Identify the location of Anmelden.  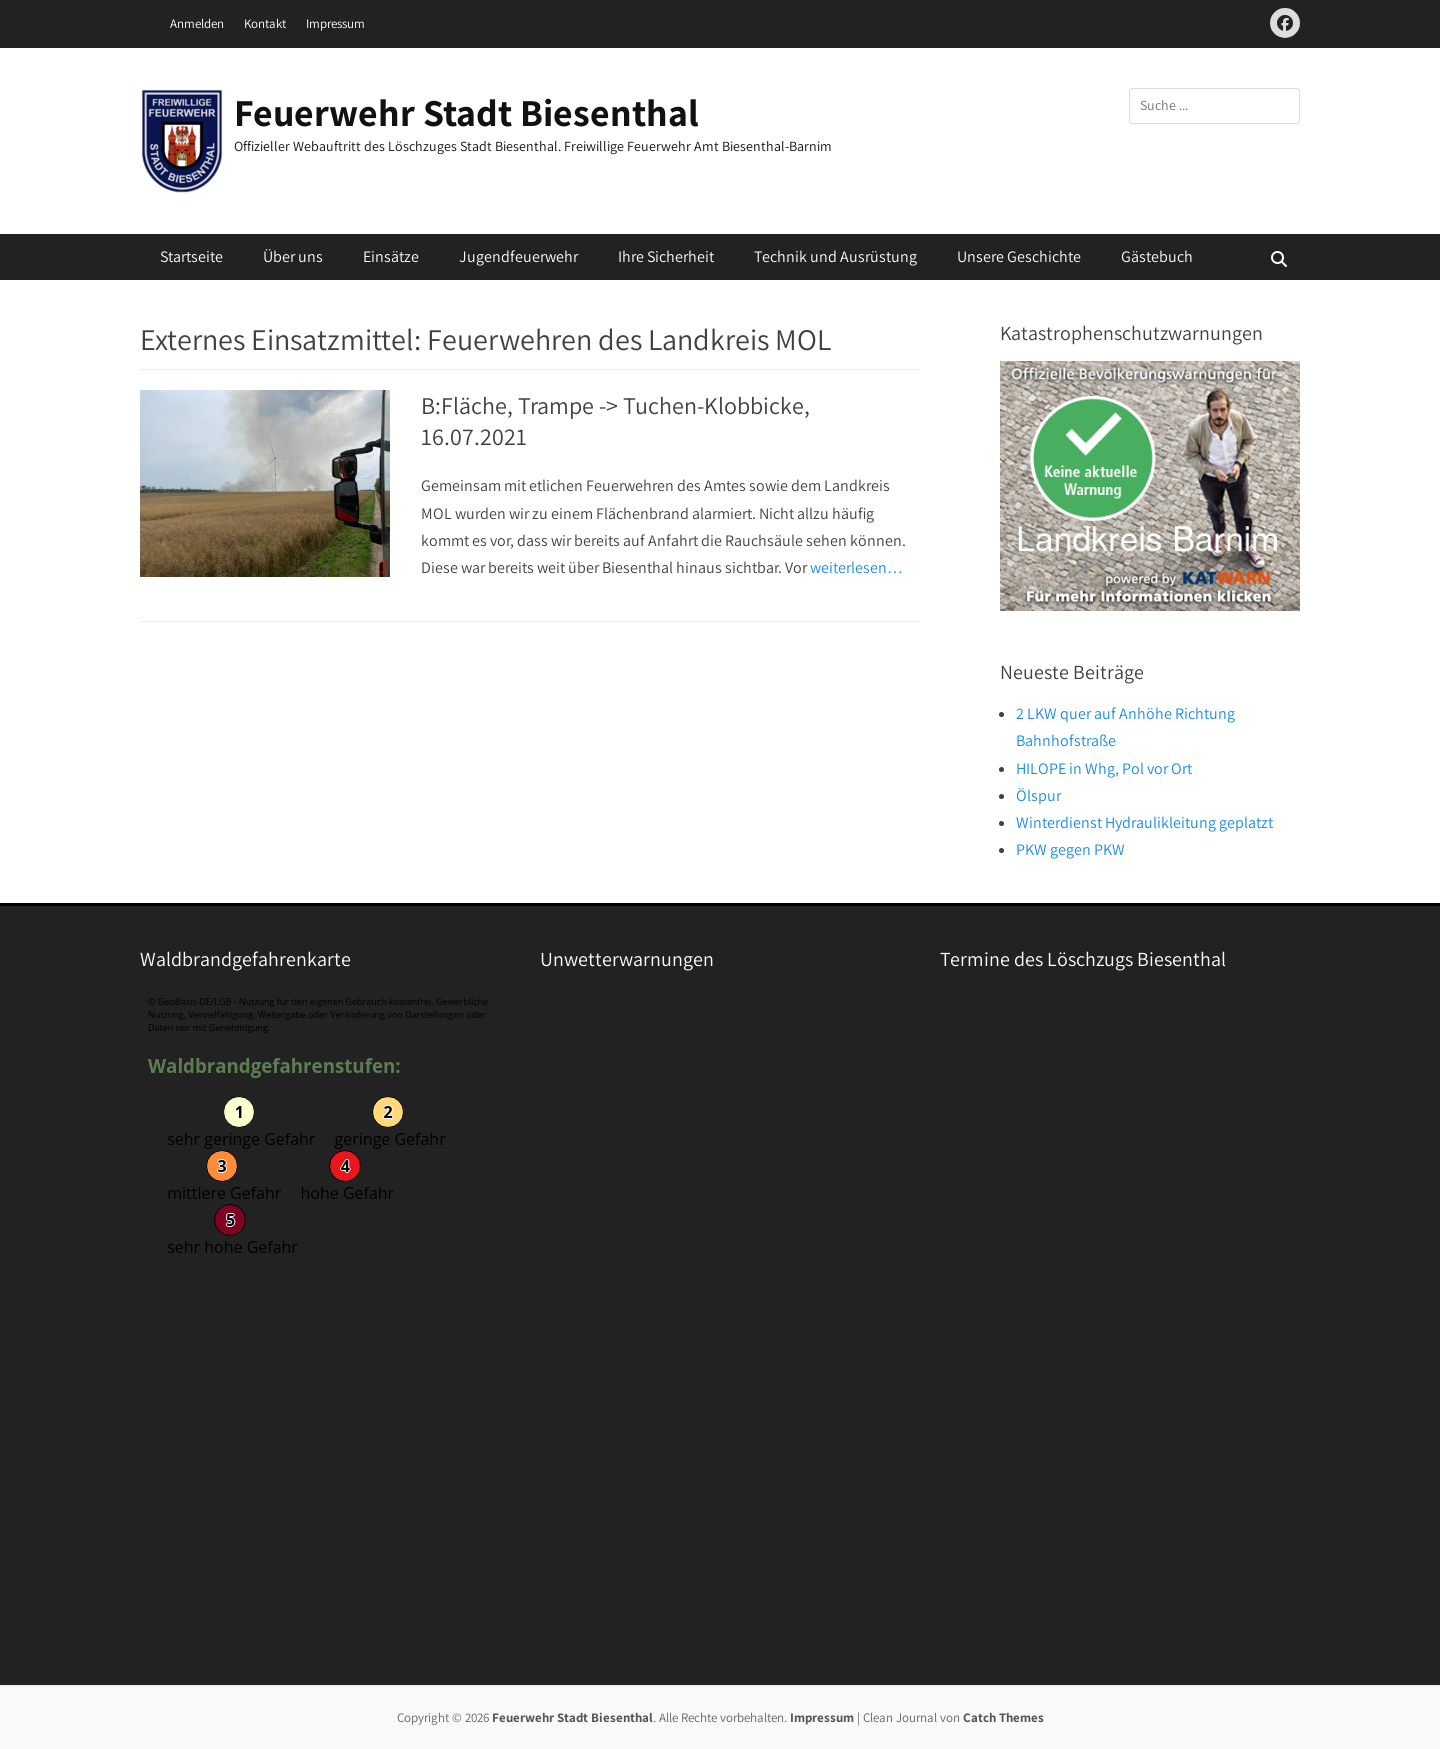
(197, 23).